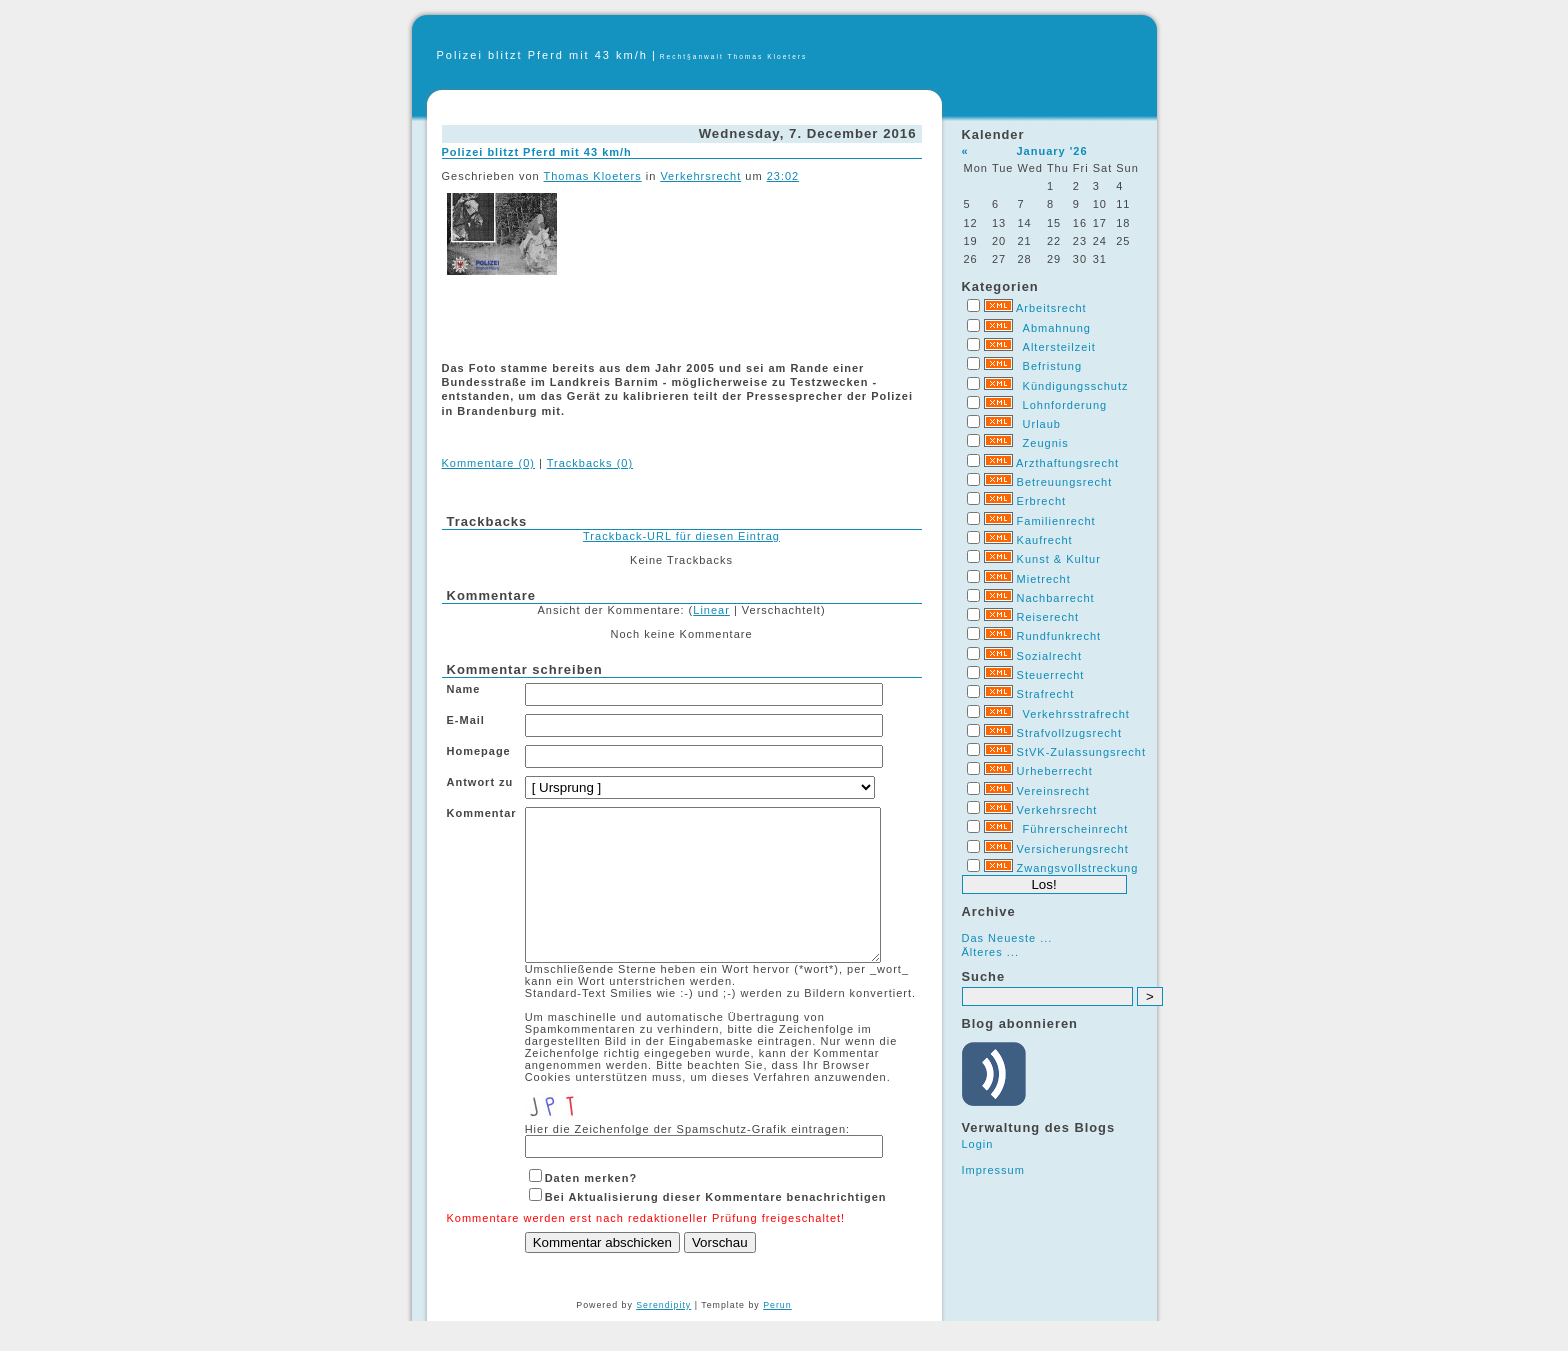  Describe the element at coordinates (1073, 849) in the screenshot. I see `Versicherungsrecht` at that location.